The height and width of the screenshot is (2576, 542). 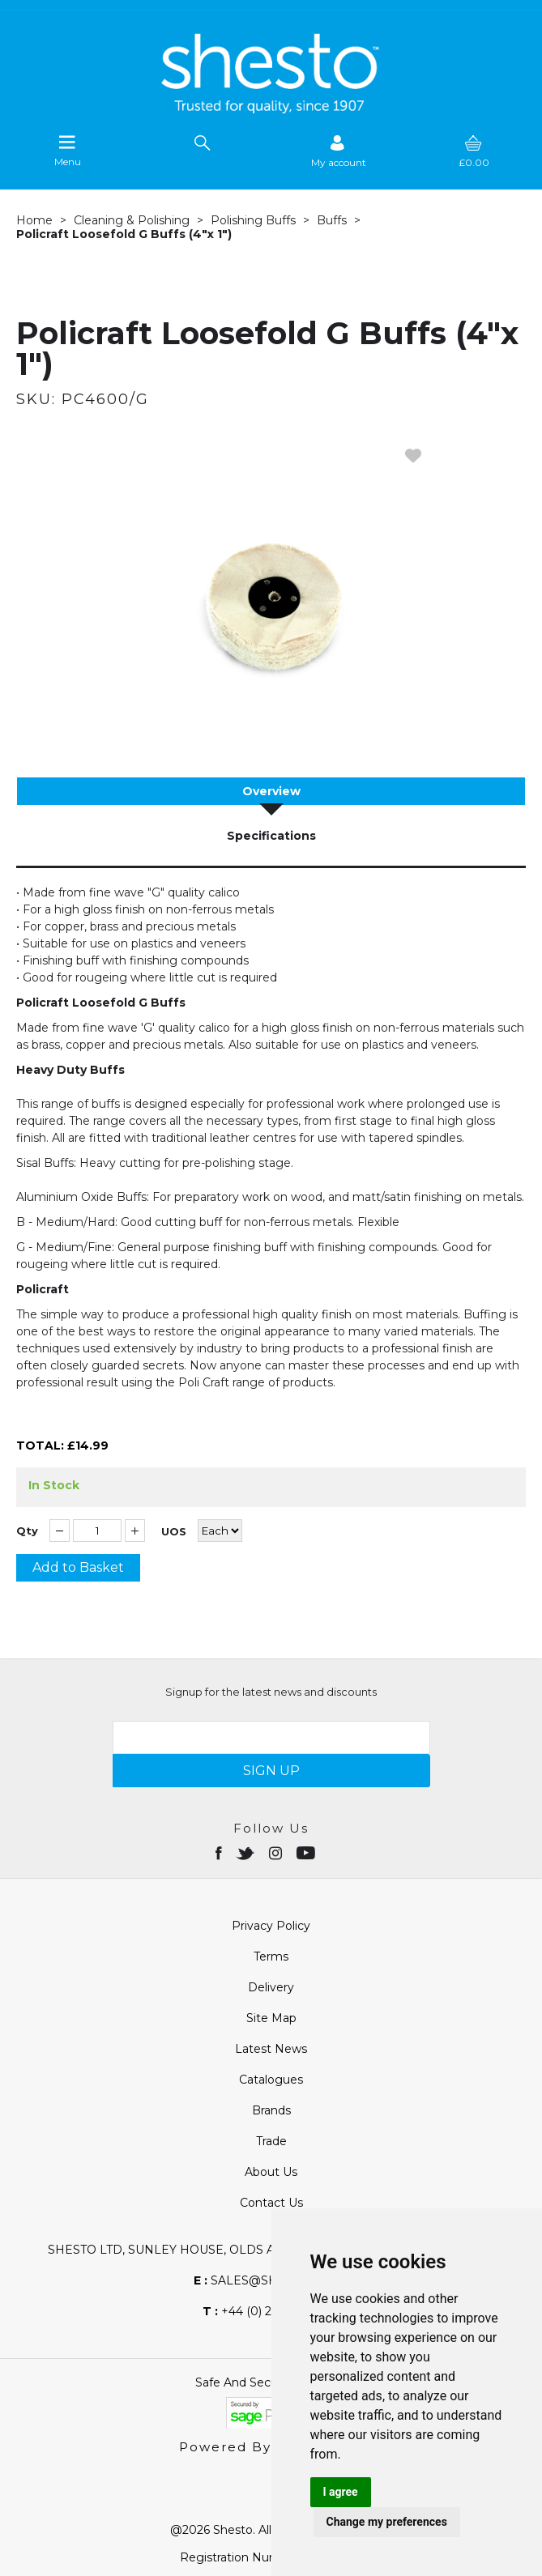 I want to click on Home, so click(x=34, y=220).